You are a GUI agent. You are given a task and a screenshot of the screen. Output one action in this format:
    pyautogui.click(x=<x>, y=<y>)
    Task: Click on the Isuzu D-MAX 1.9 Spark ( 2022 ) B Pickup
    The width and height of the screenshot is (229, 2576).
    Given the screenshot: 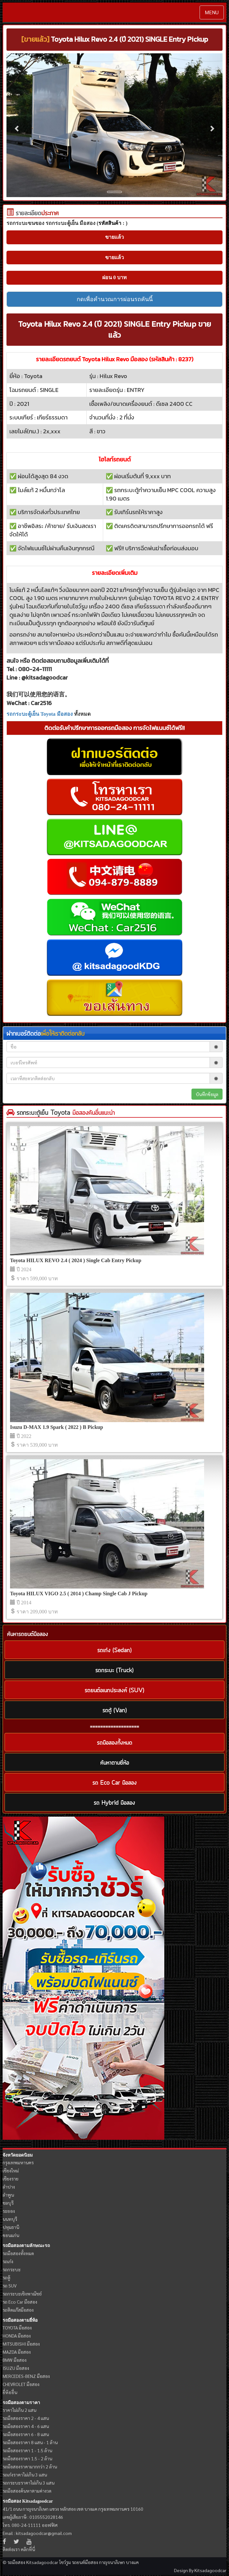 What is the action you would take?
    pyautogui.click(x=56, y=1427)
    